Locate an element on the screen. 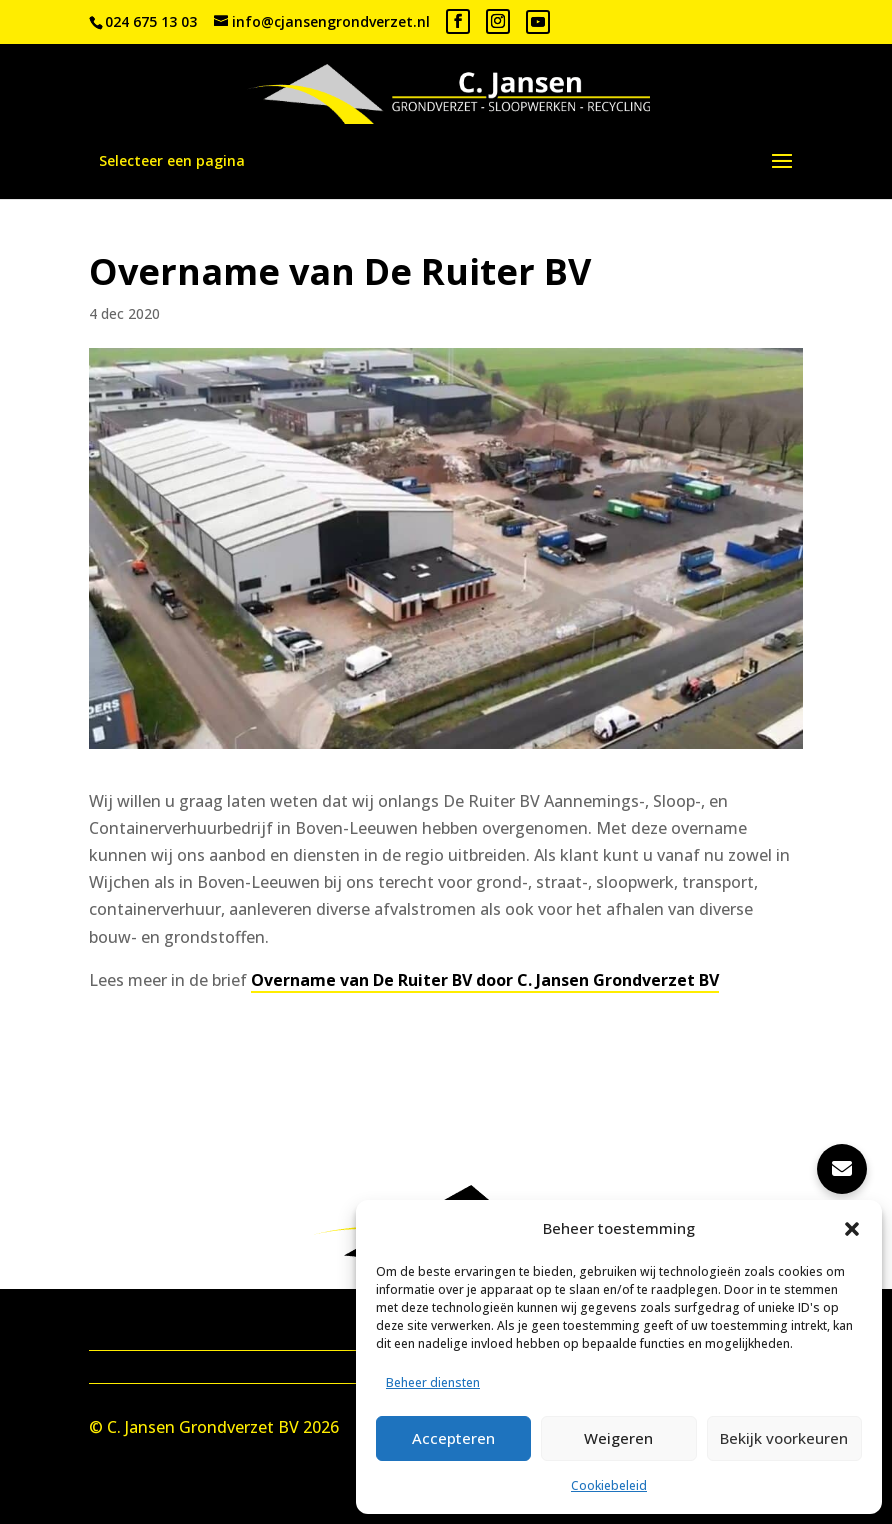 The image size is (892, 1524). [button] is located at coordinates (852, 1229).